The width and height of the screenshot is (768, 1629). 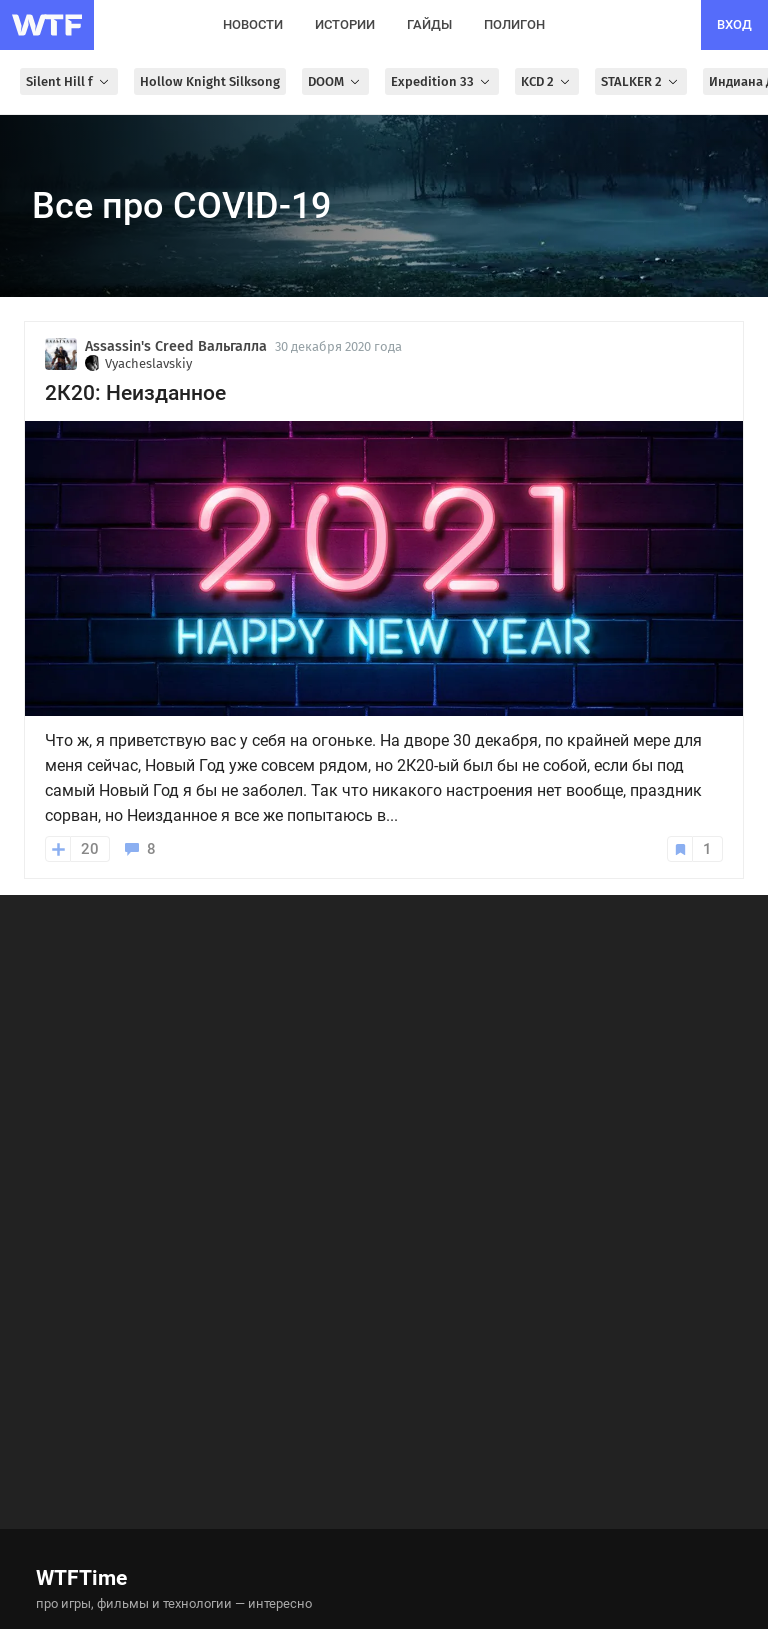 I want to click on KCD 2, so click(x=547, y=81).